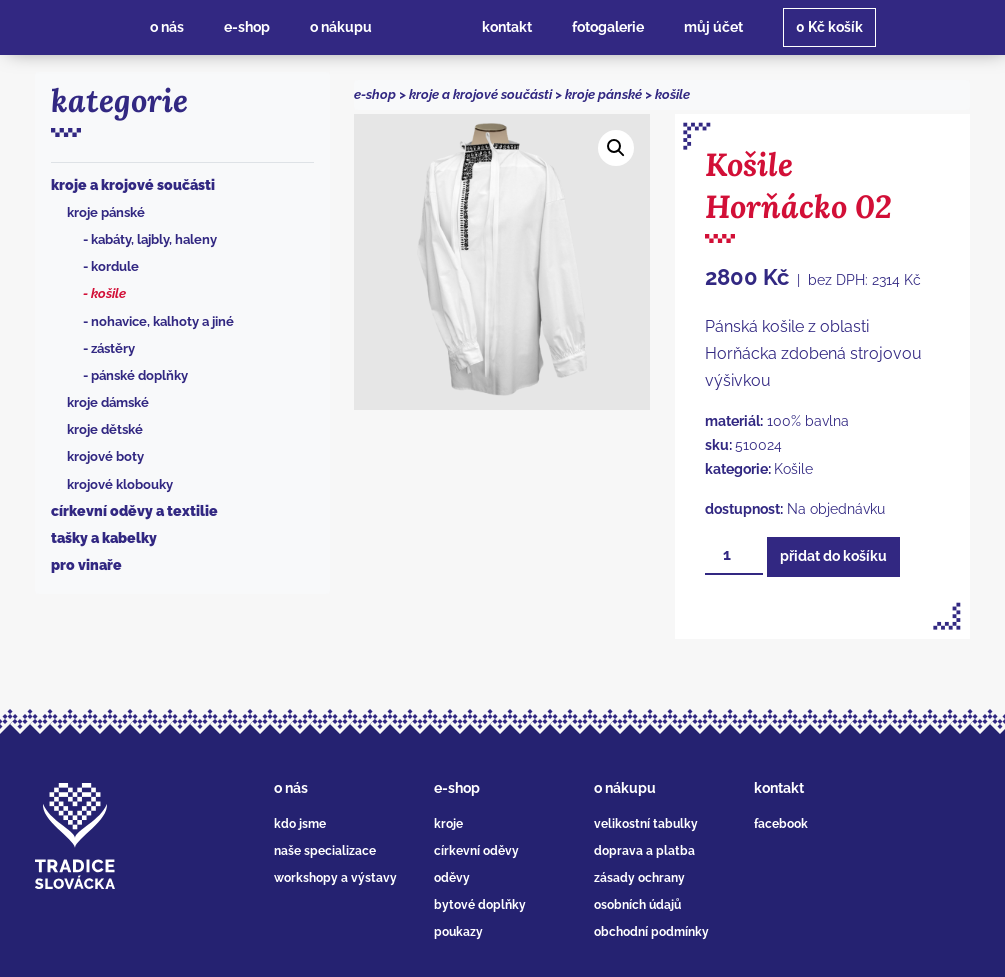 Image resolution: width=1005 pixels, height=977 pixels. I want to click on Kroje a krojové součásti, so click(133, 185).